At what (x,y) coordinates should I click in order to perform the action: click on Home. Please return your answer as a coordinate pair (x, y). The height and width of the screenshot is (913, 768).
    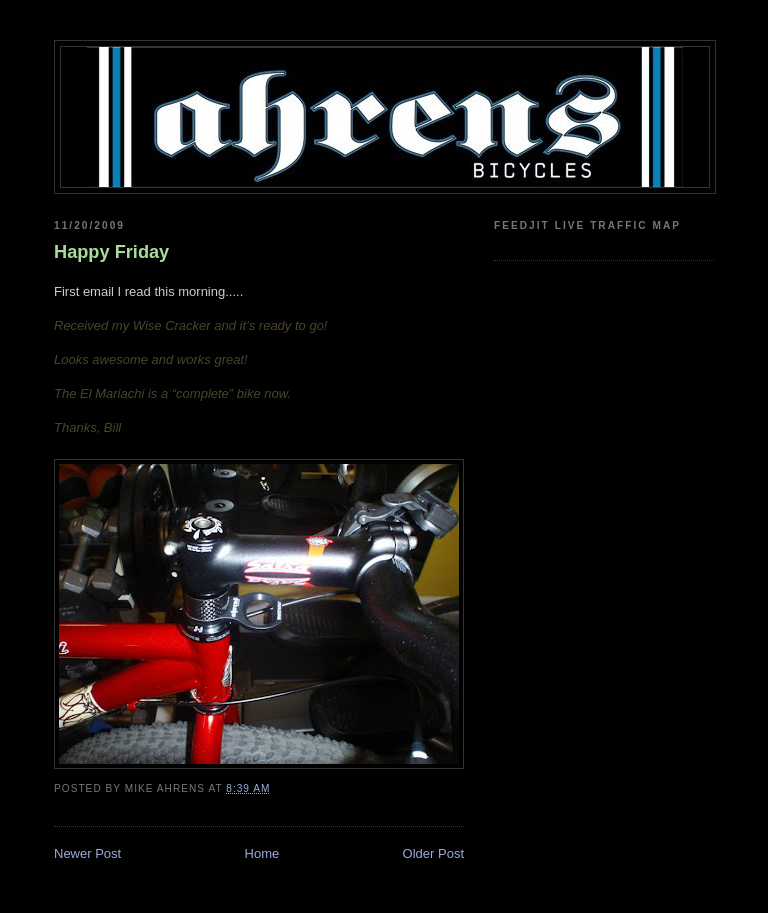
    Looking at the image, I should click on (262, 853).